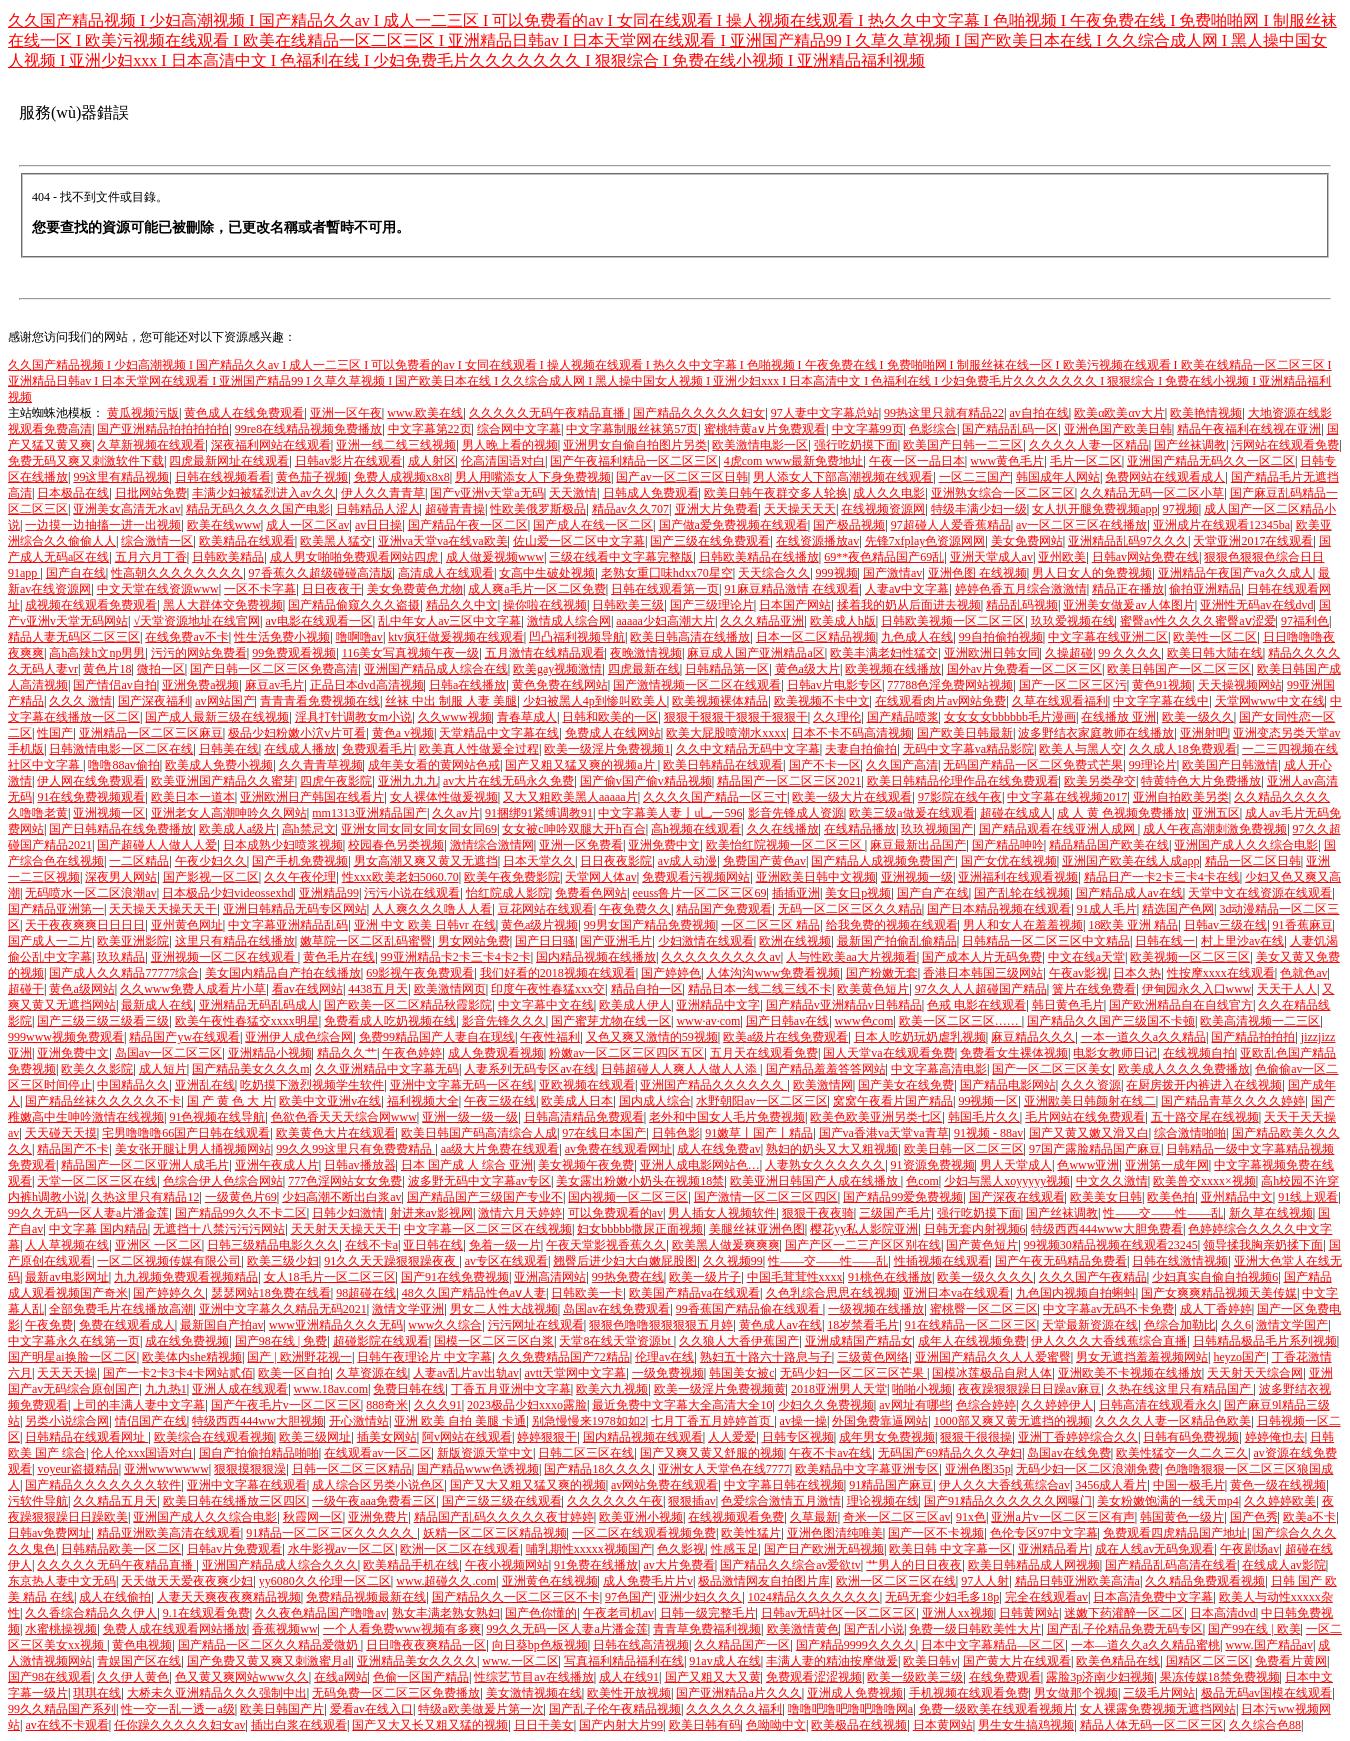 The image size is (1350, 1741). I want to click on 日韩av影片在线观看, so click(348, 461).